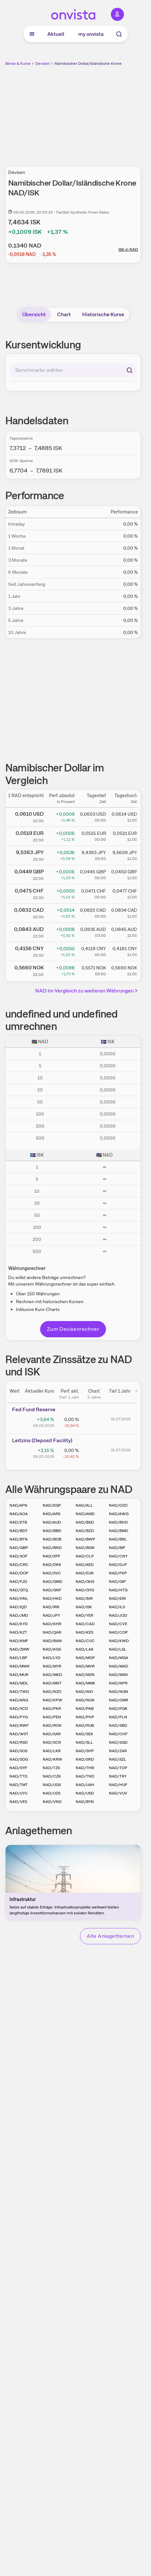 The image size is (151, 2576). I want to click on Aktuell, so click(55, 34).